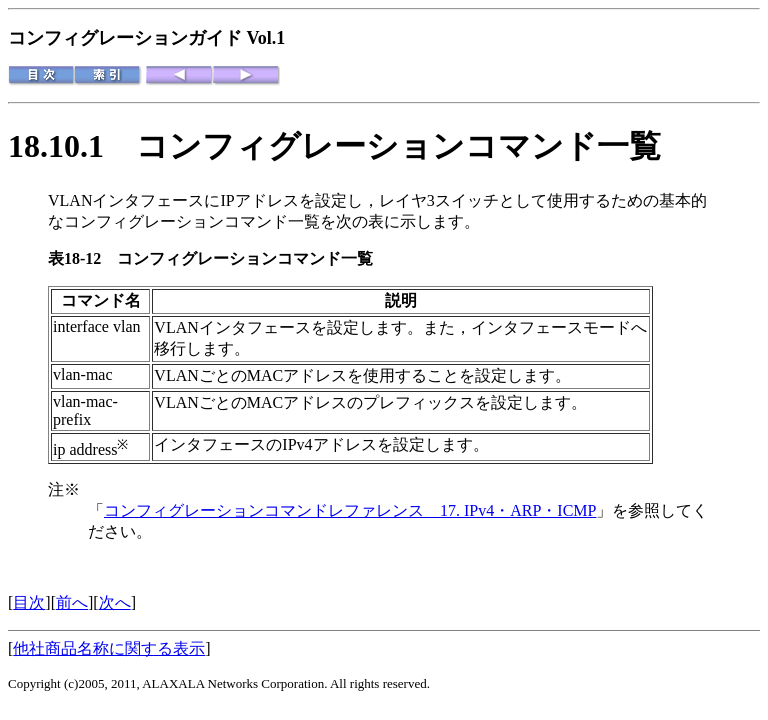 The height and width of the screenshot is (720, 768). I want to click on 他社商品名称に関する表示, so click(109, 648).